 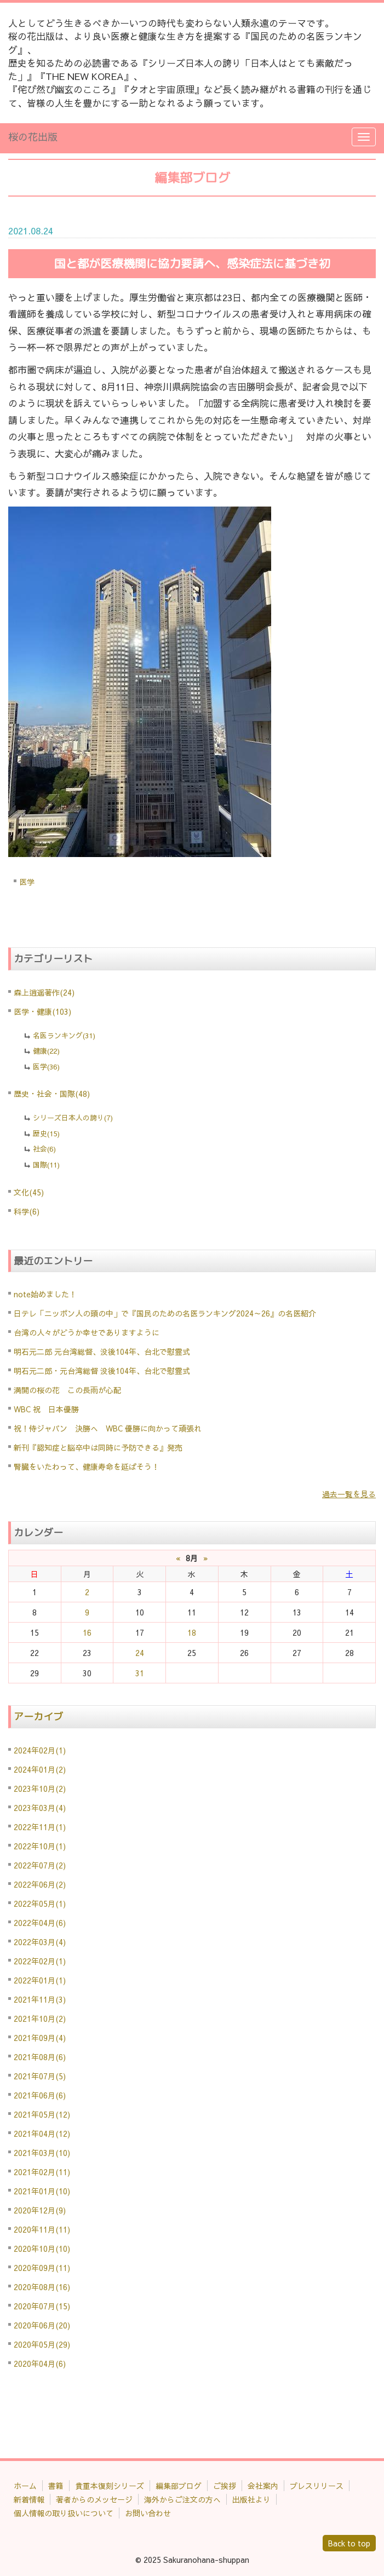 I want to click on 2021年10月(2), so click(x=40, y=2018).